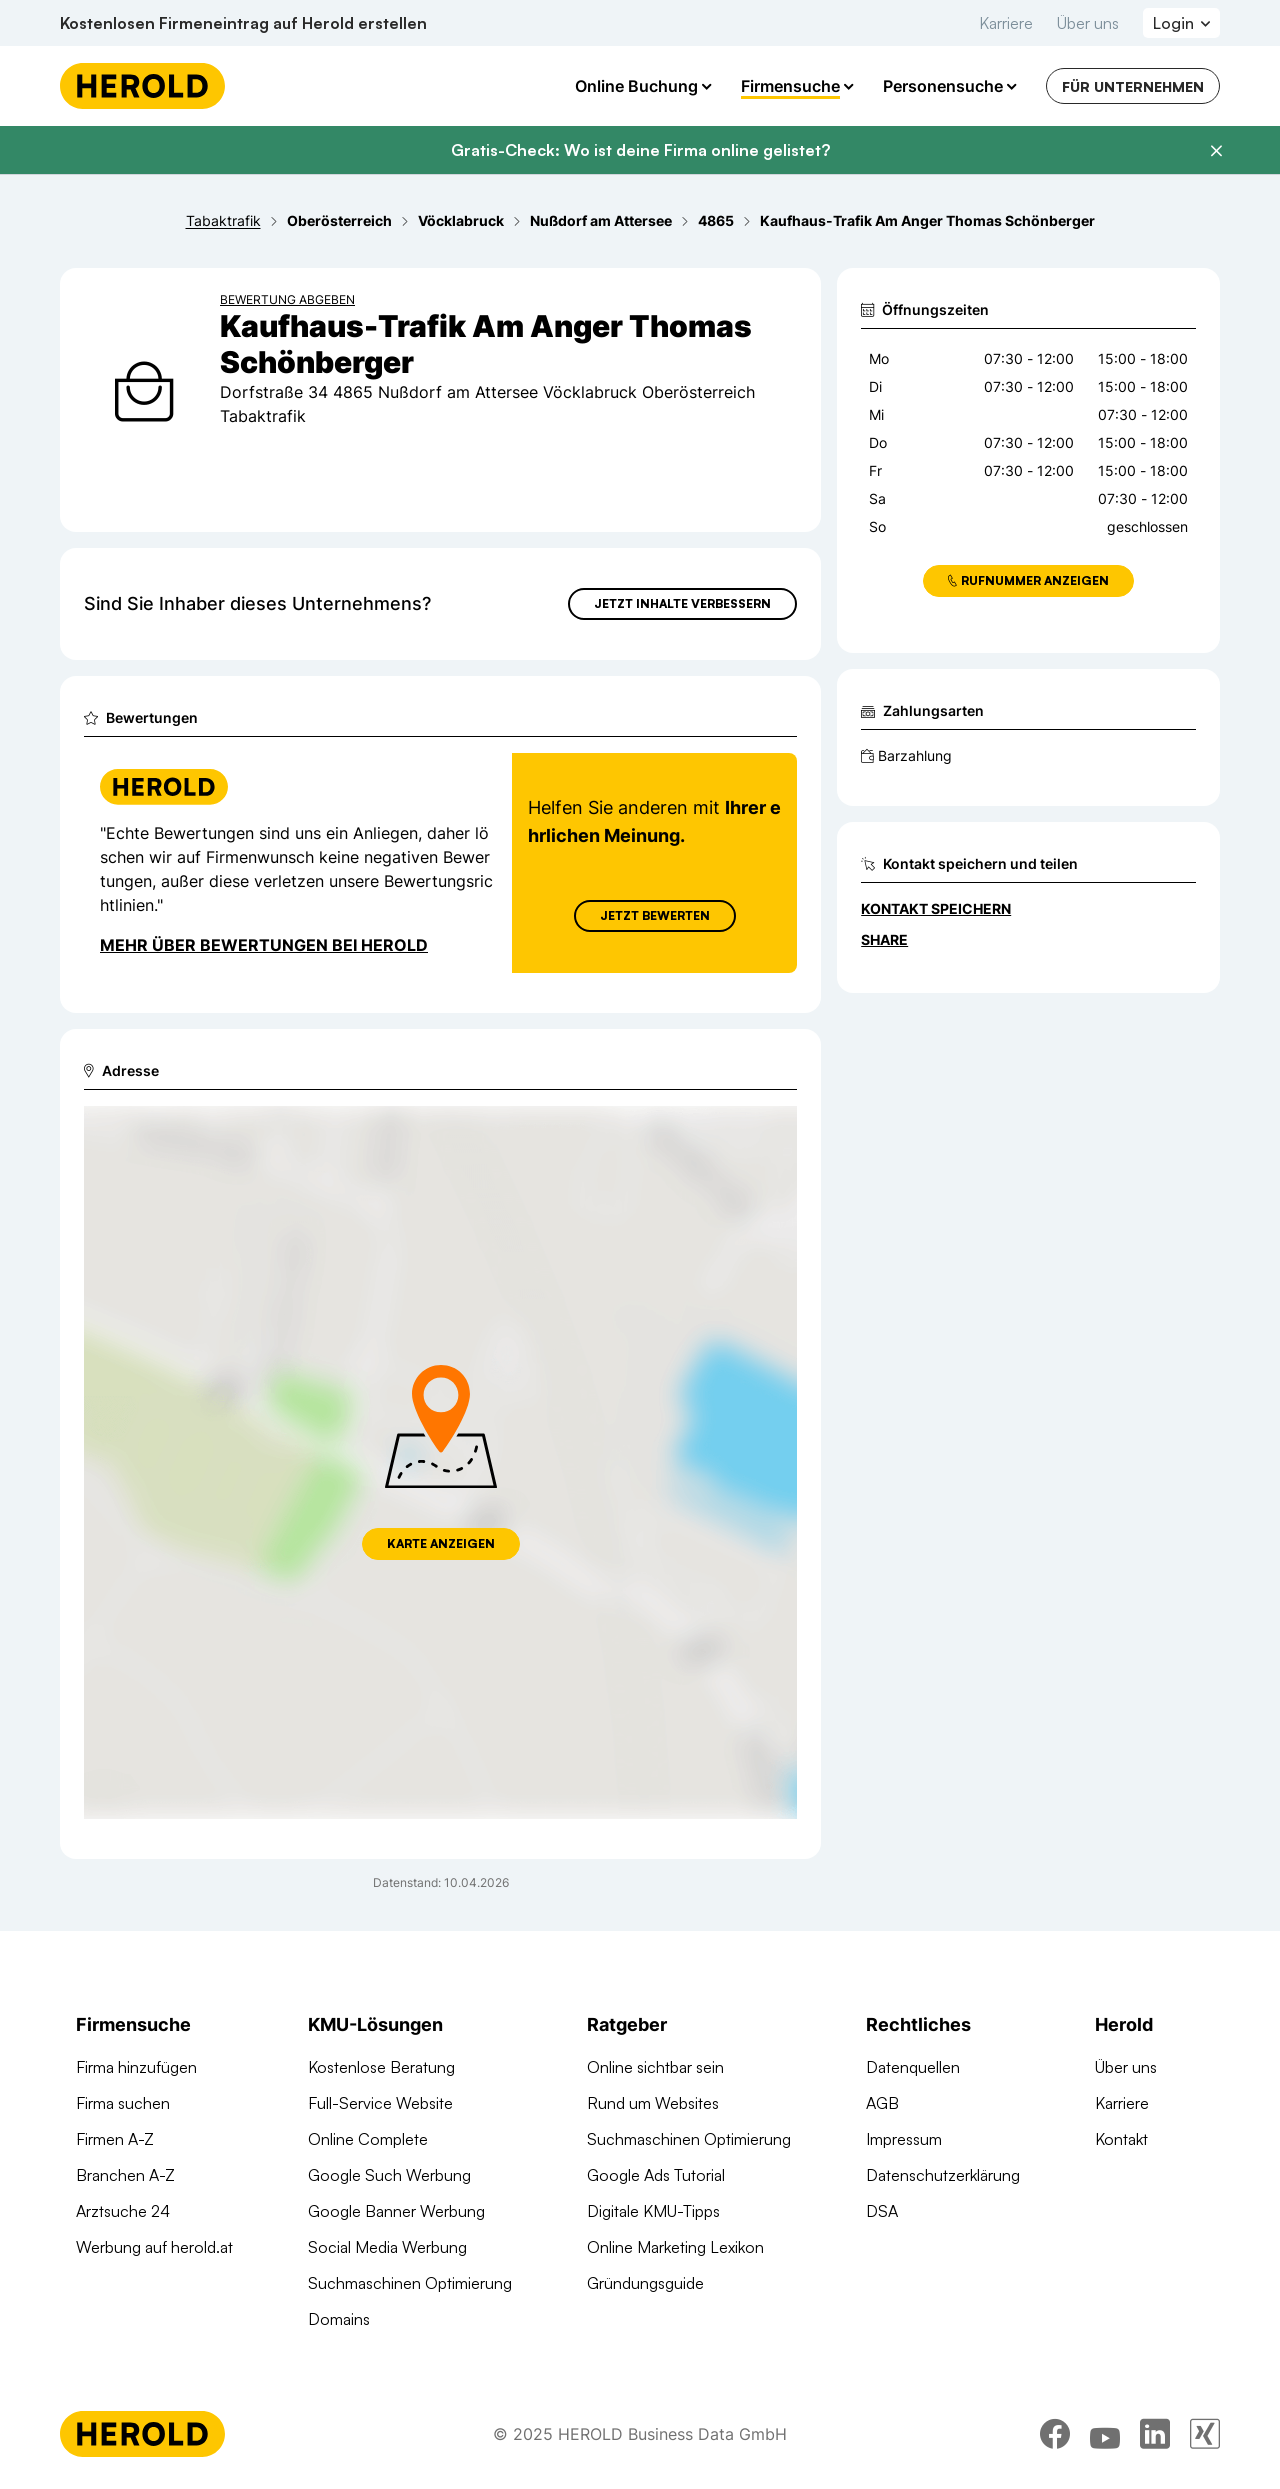 This screenshot has width=1280, height=2489. I want to click on Über uns, so click(1088, 23).